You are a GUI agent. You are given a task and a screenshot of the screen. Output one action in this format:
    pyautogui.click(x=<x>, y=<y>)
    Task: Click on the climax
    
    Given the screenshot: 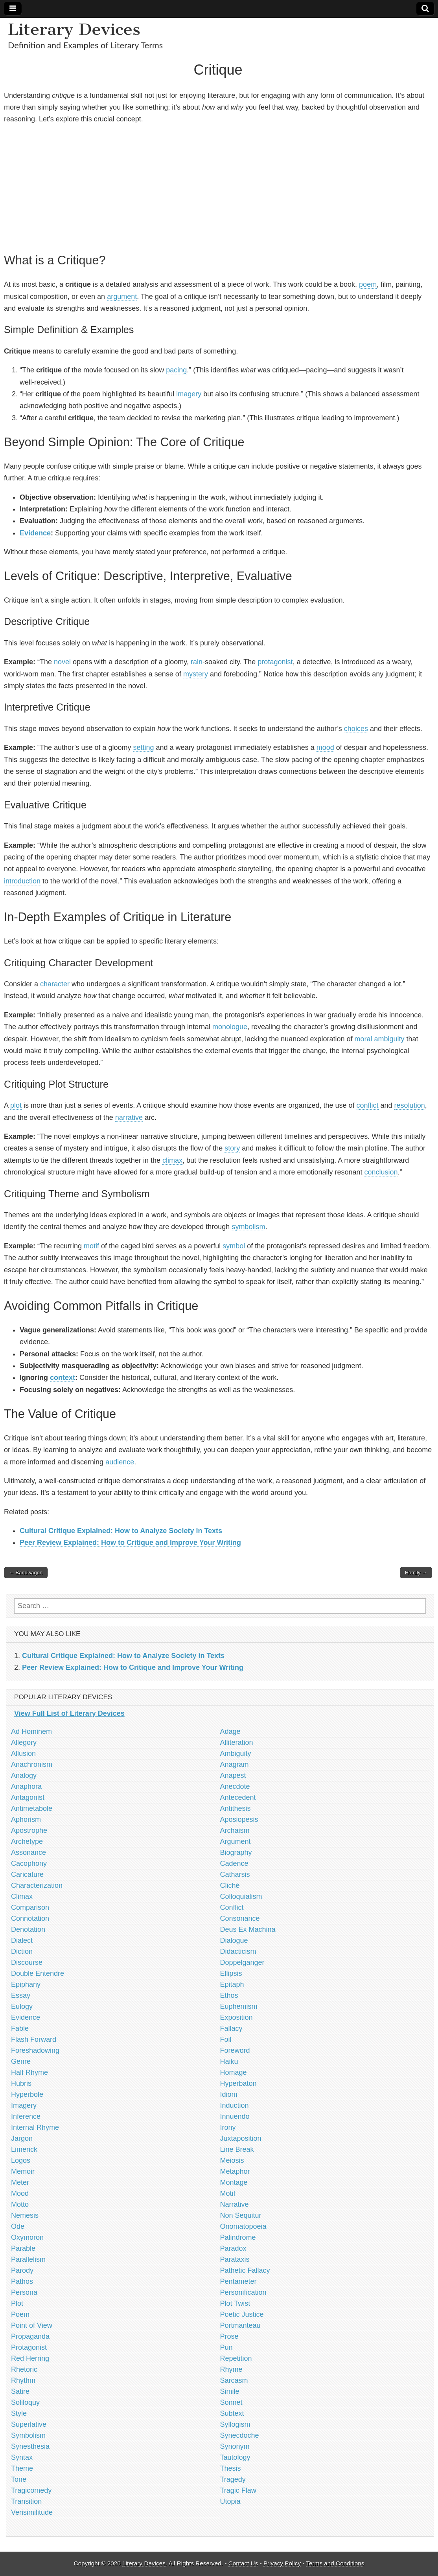 What is the action you would take?
    pyautogui.click(x=172, y=1160)
    